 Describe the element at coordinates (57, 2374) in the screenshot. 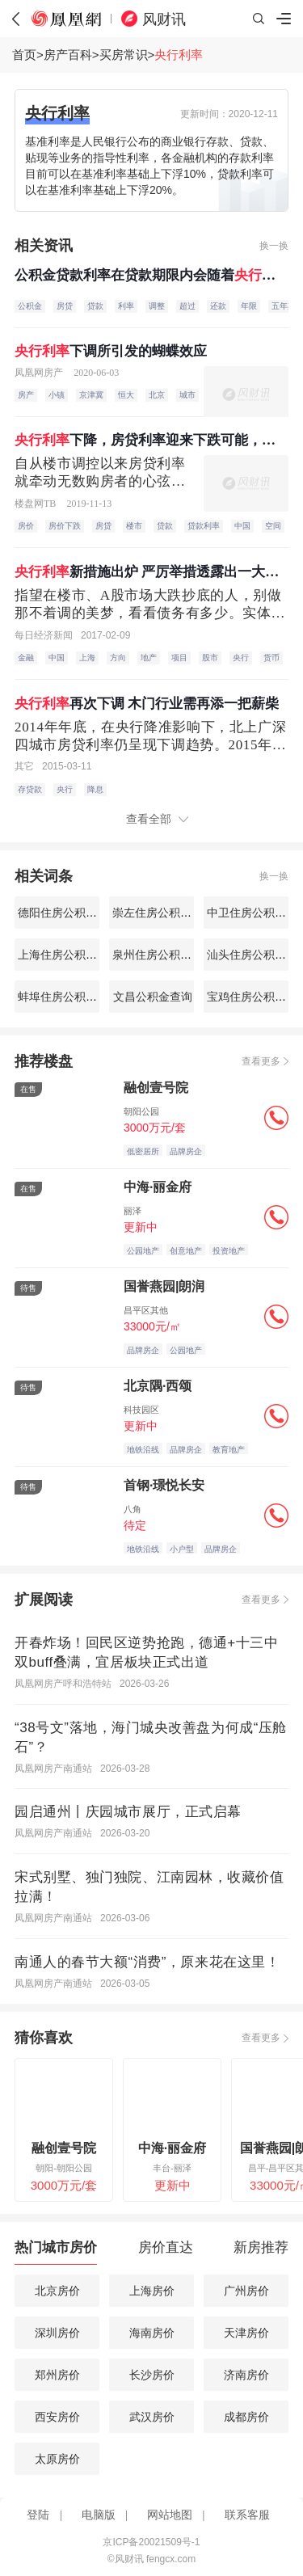

I see `郑州房价` at that location.